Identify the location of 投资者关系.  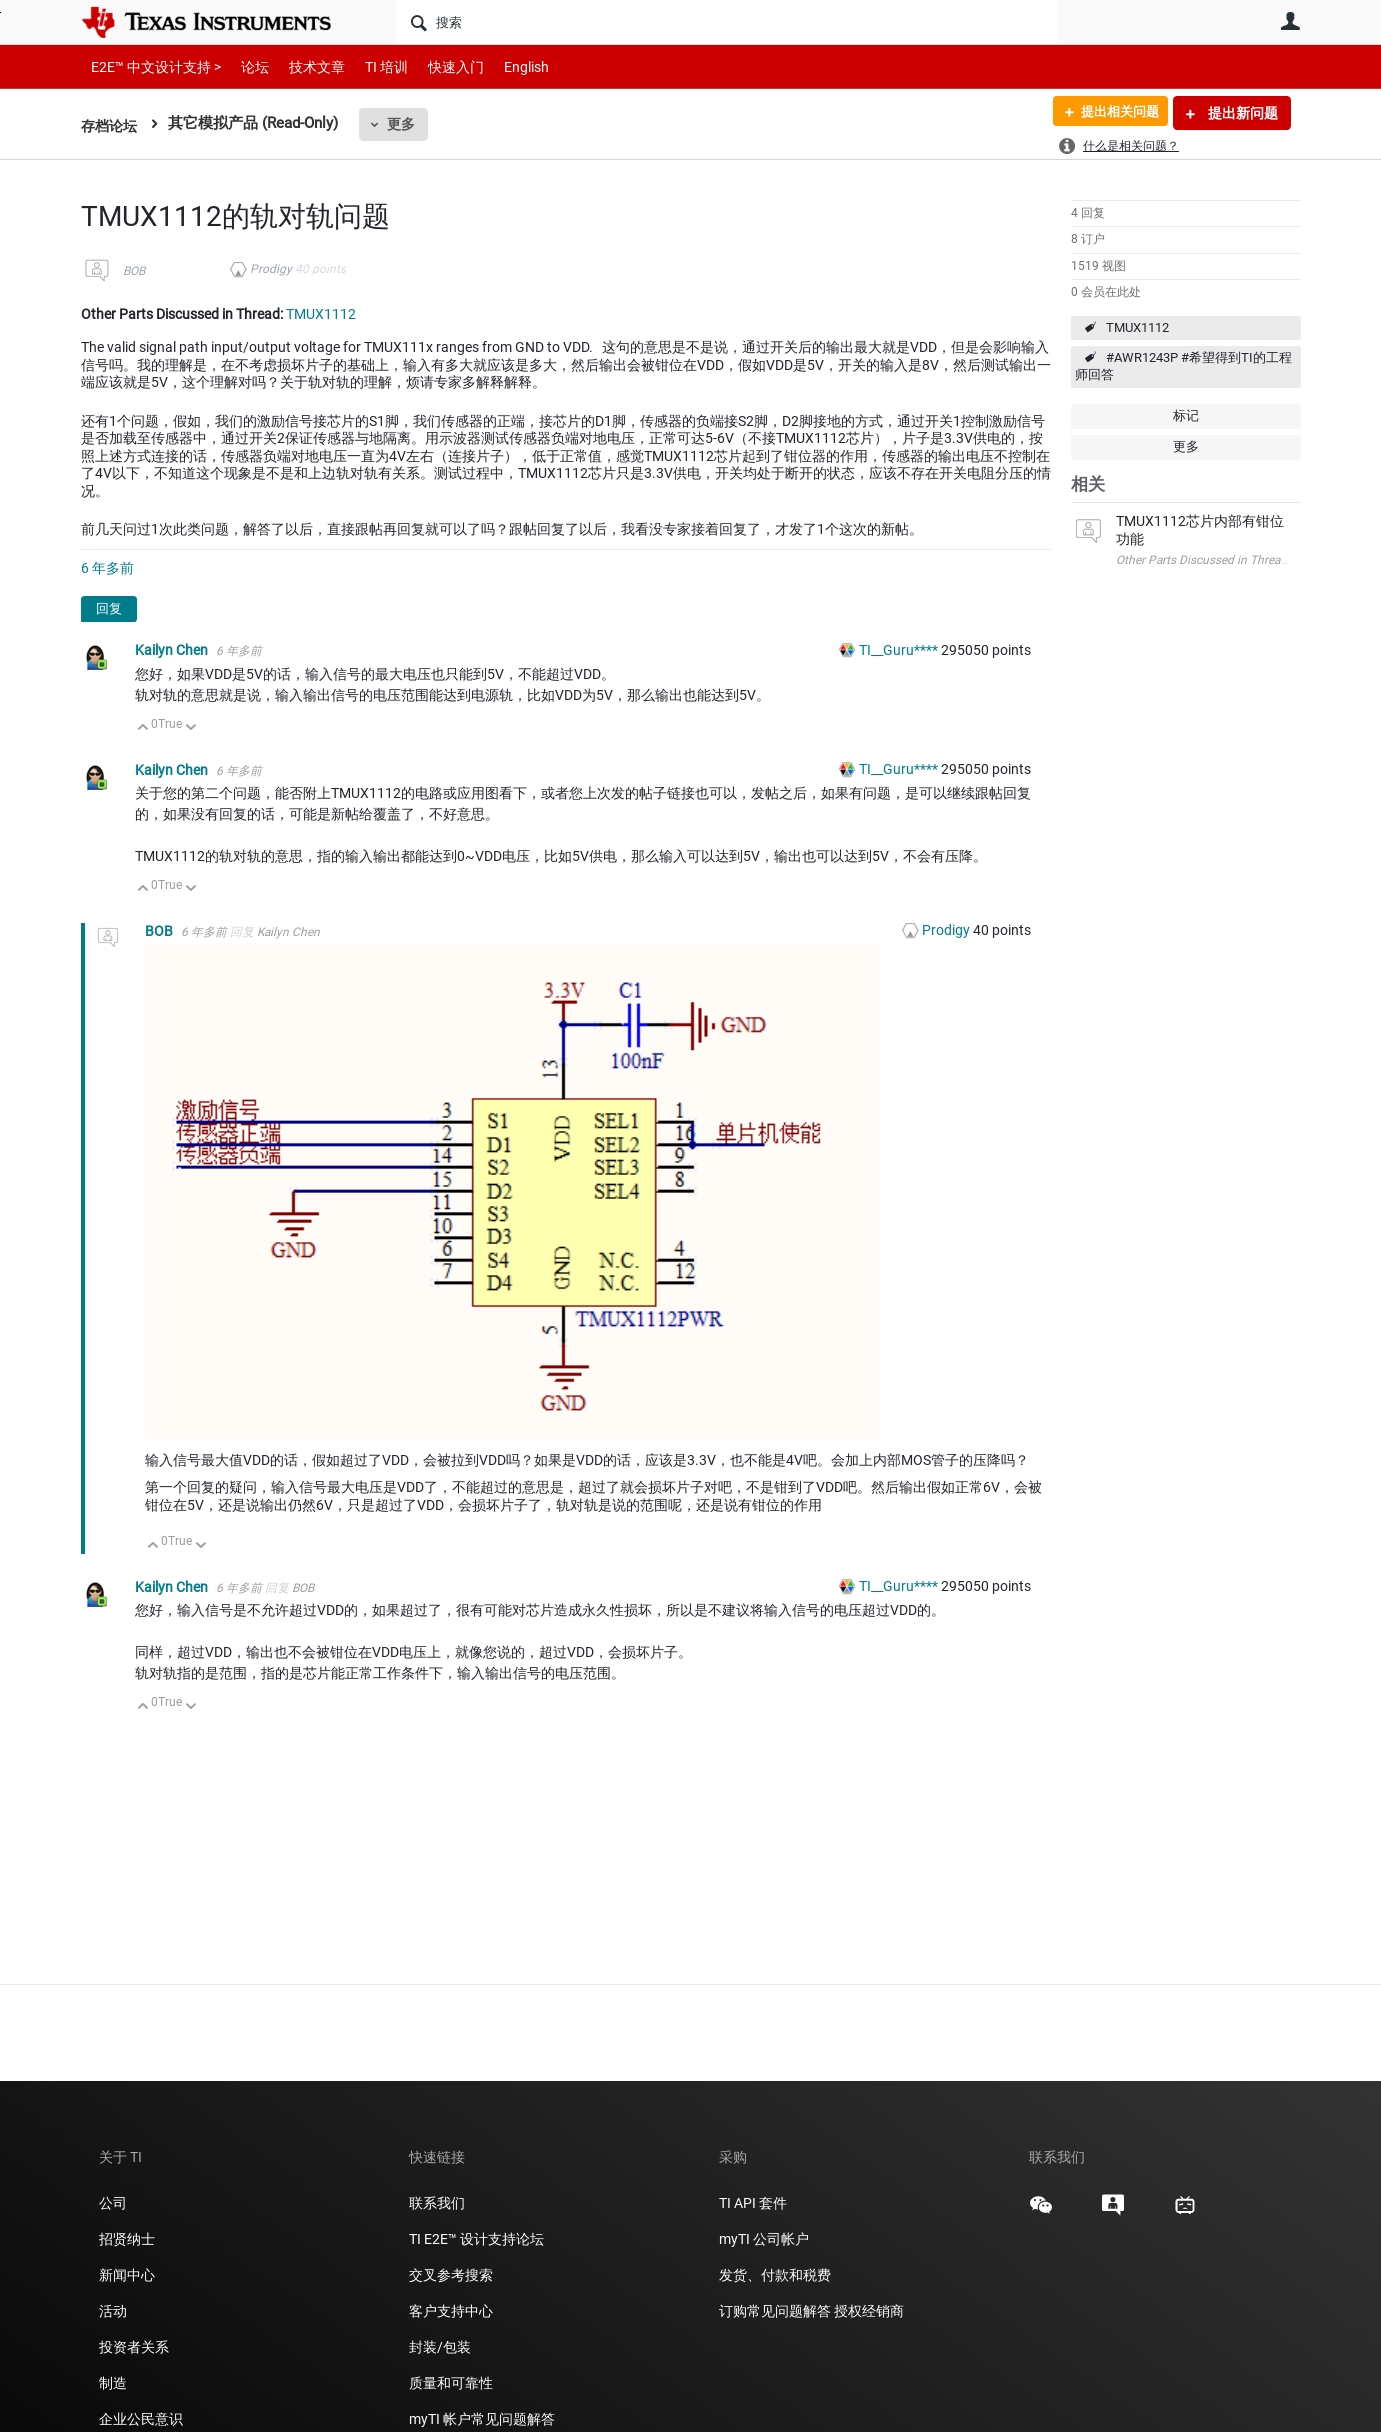
(134, 2347).